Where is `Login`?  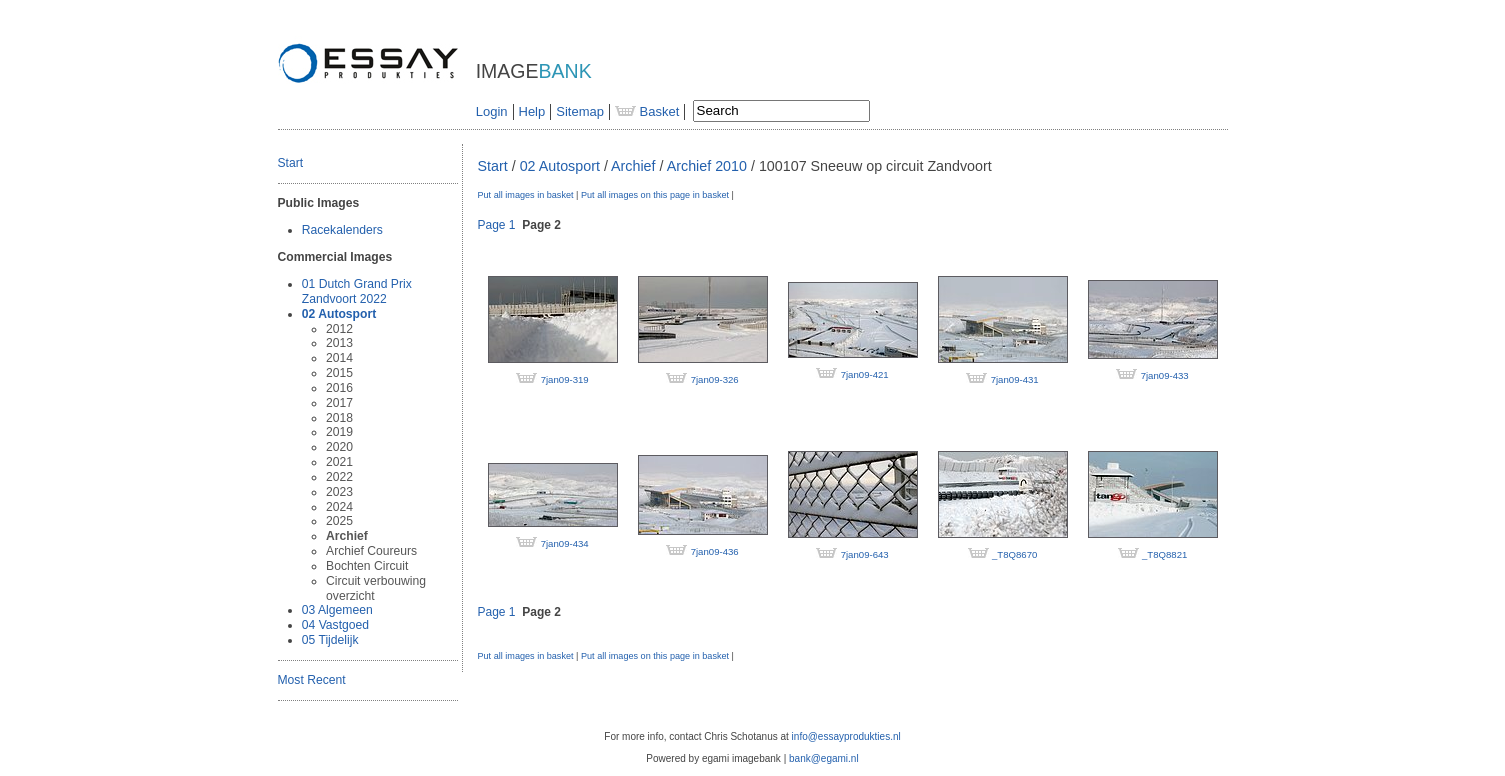 Login is located at coordinates (492, 111).